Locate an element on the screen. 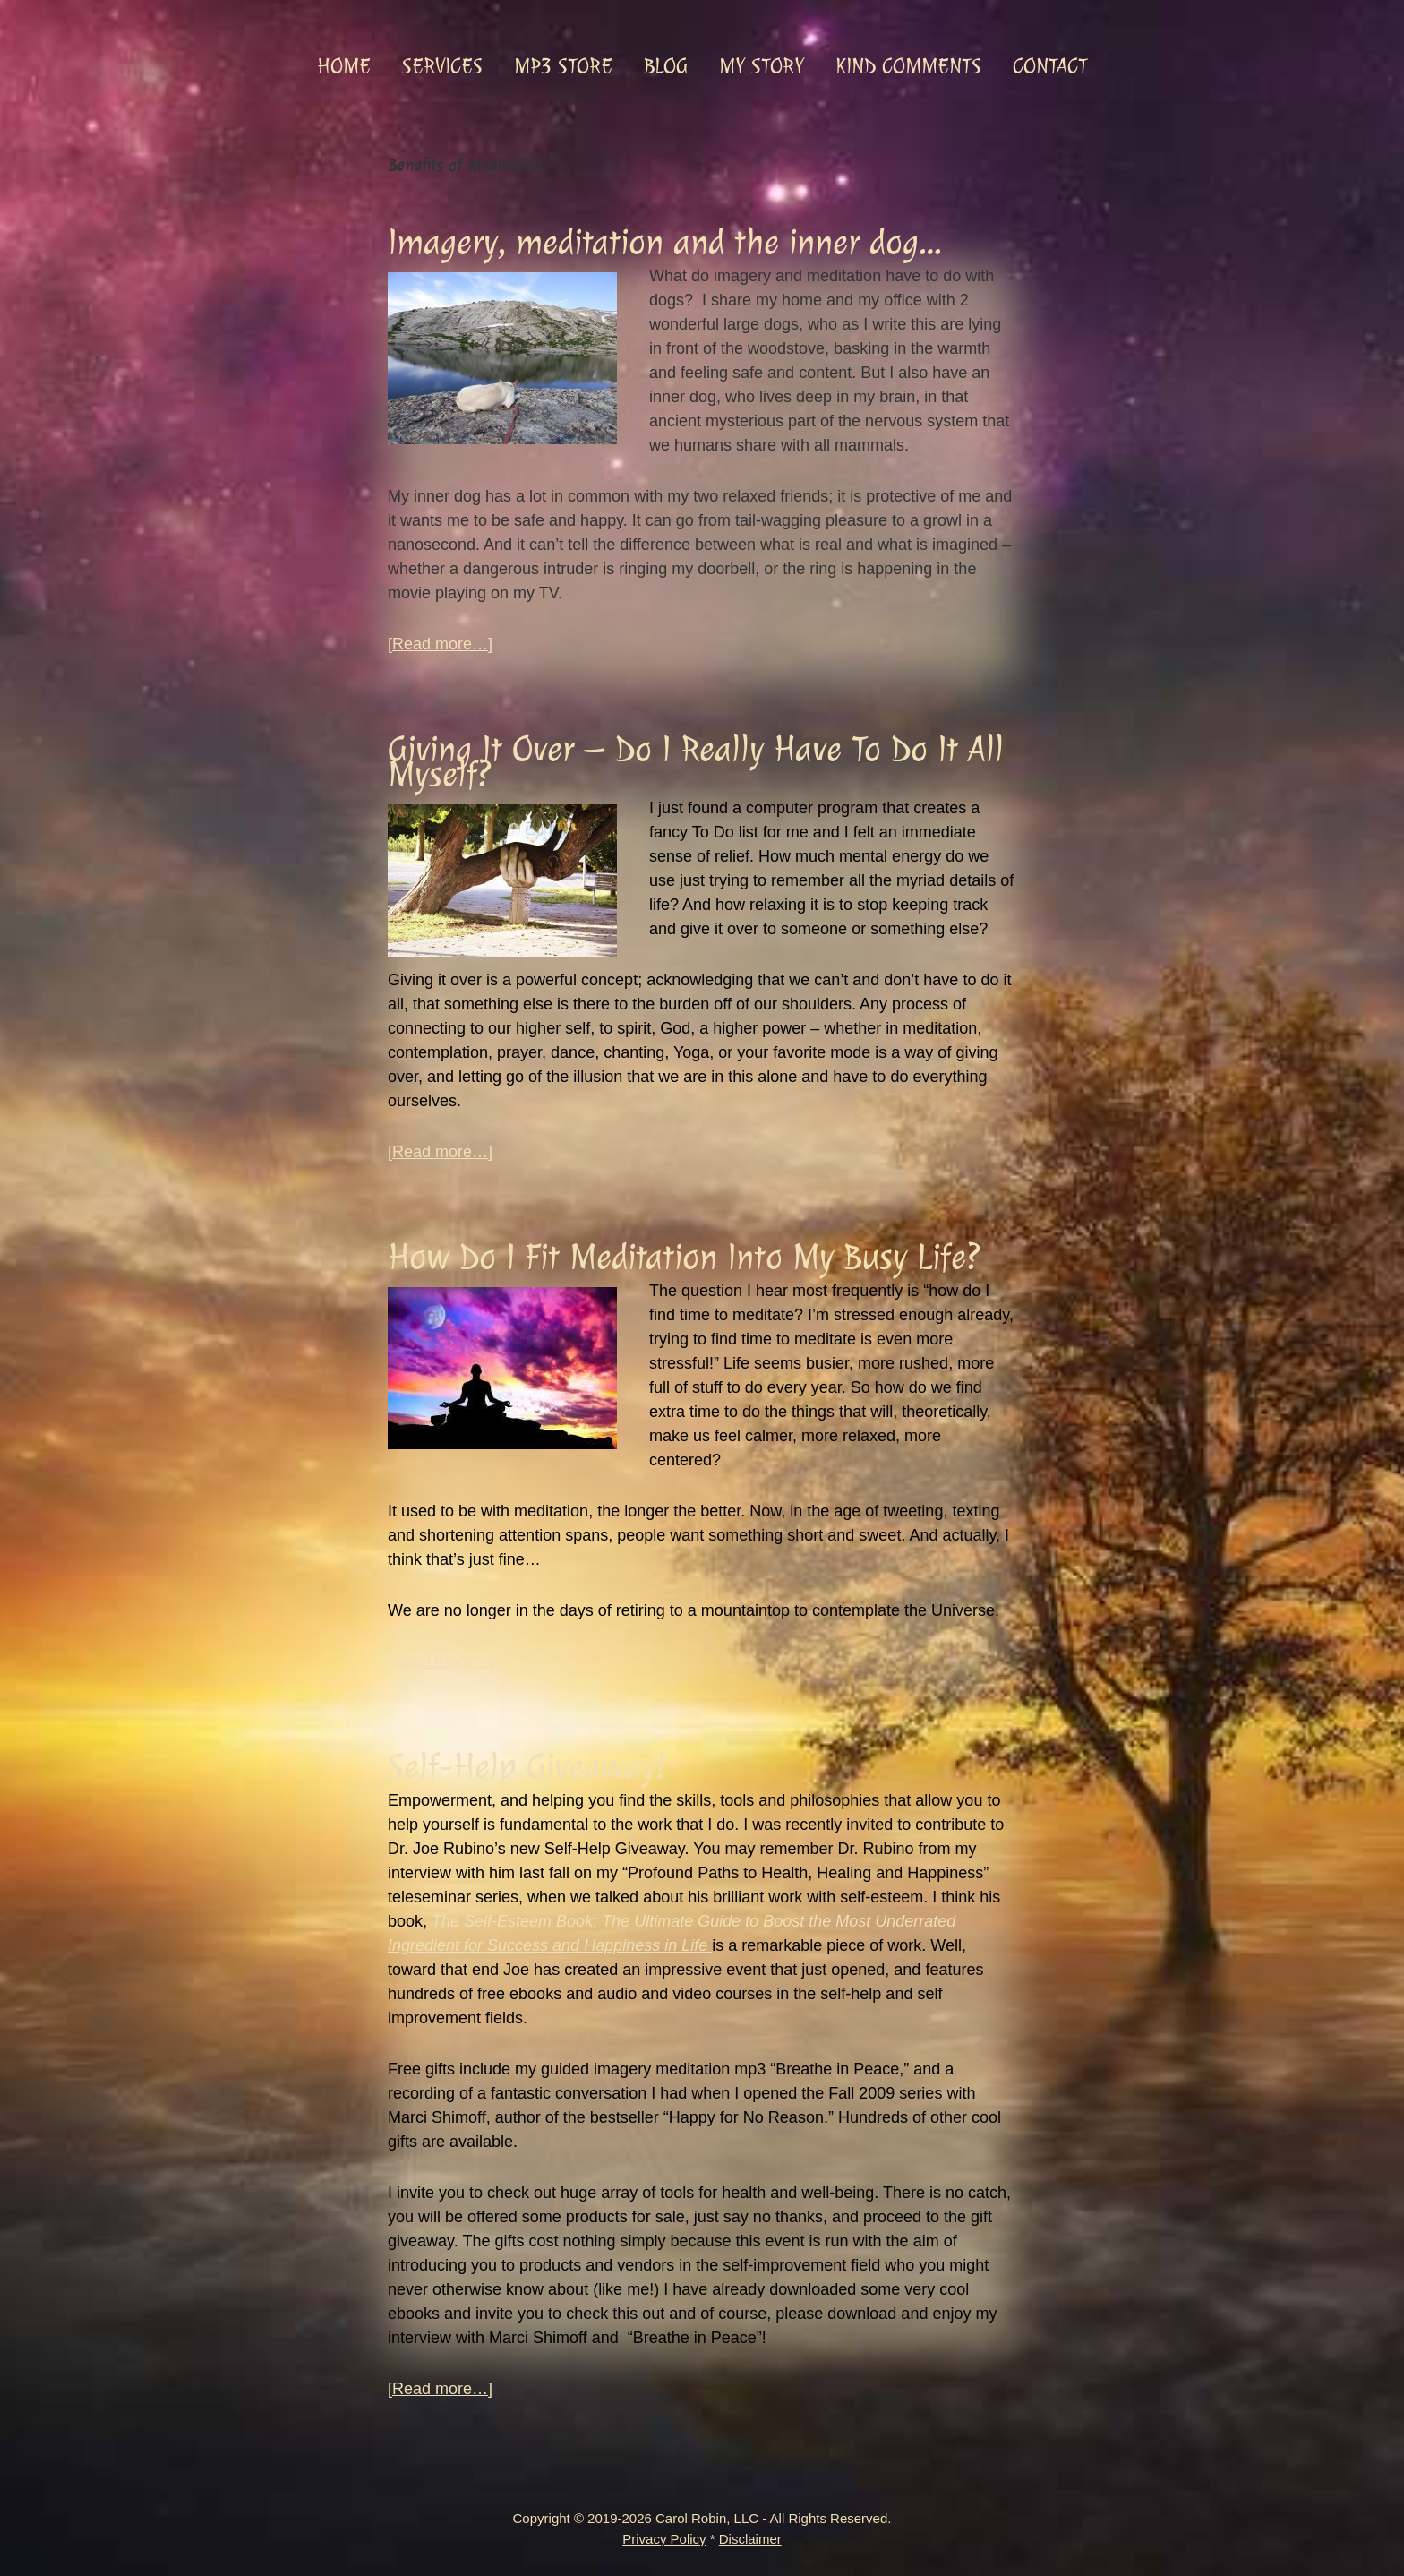 The height and width of the screenshot is (2576, 1404). Privacy Policy is located at coordinates (664, 2538).